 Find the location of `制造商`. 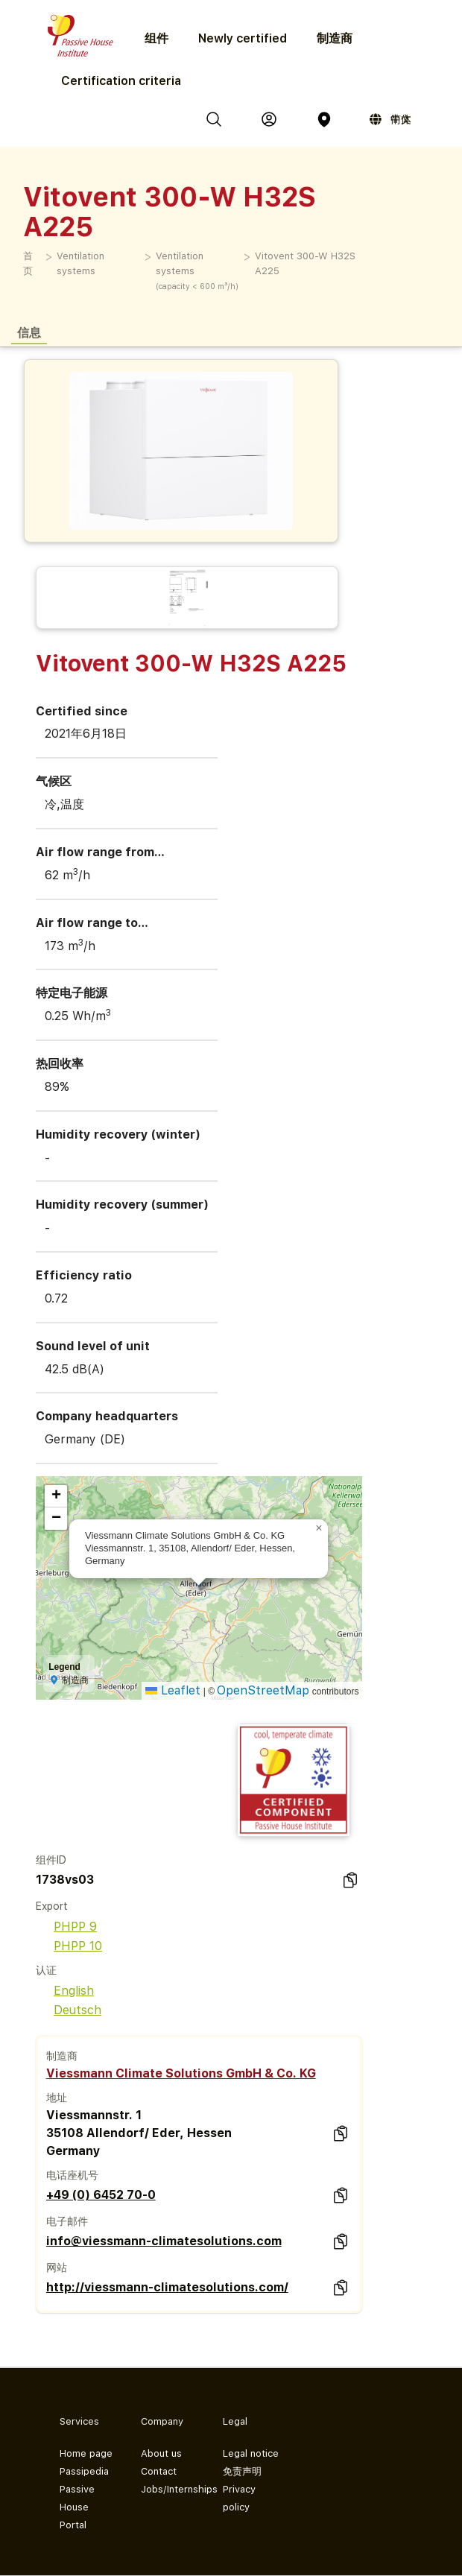

制造商 is located at coordinates (334, 38).